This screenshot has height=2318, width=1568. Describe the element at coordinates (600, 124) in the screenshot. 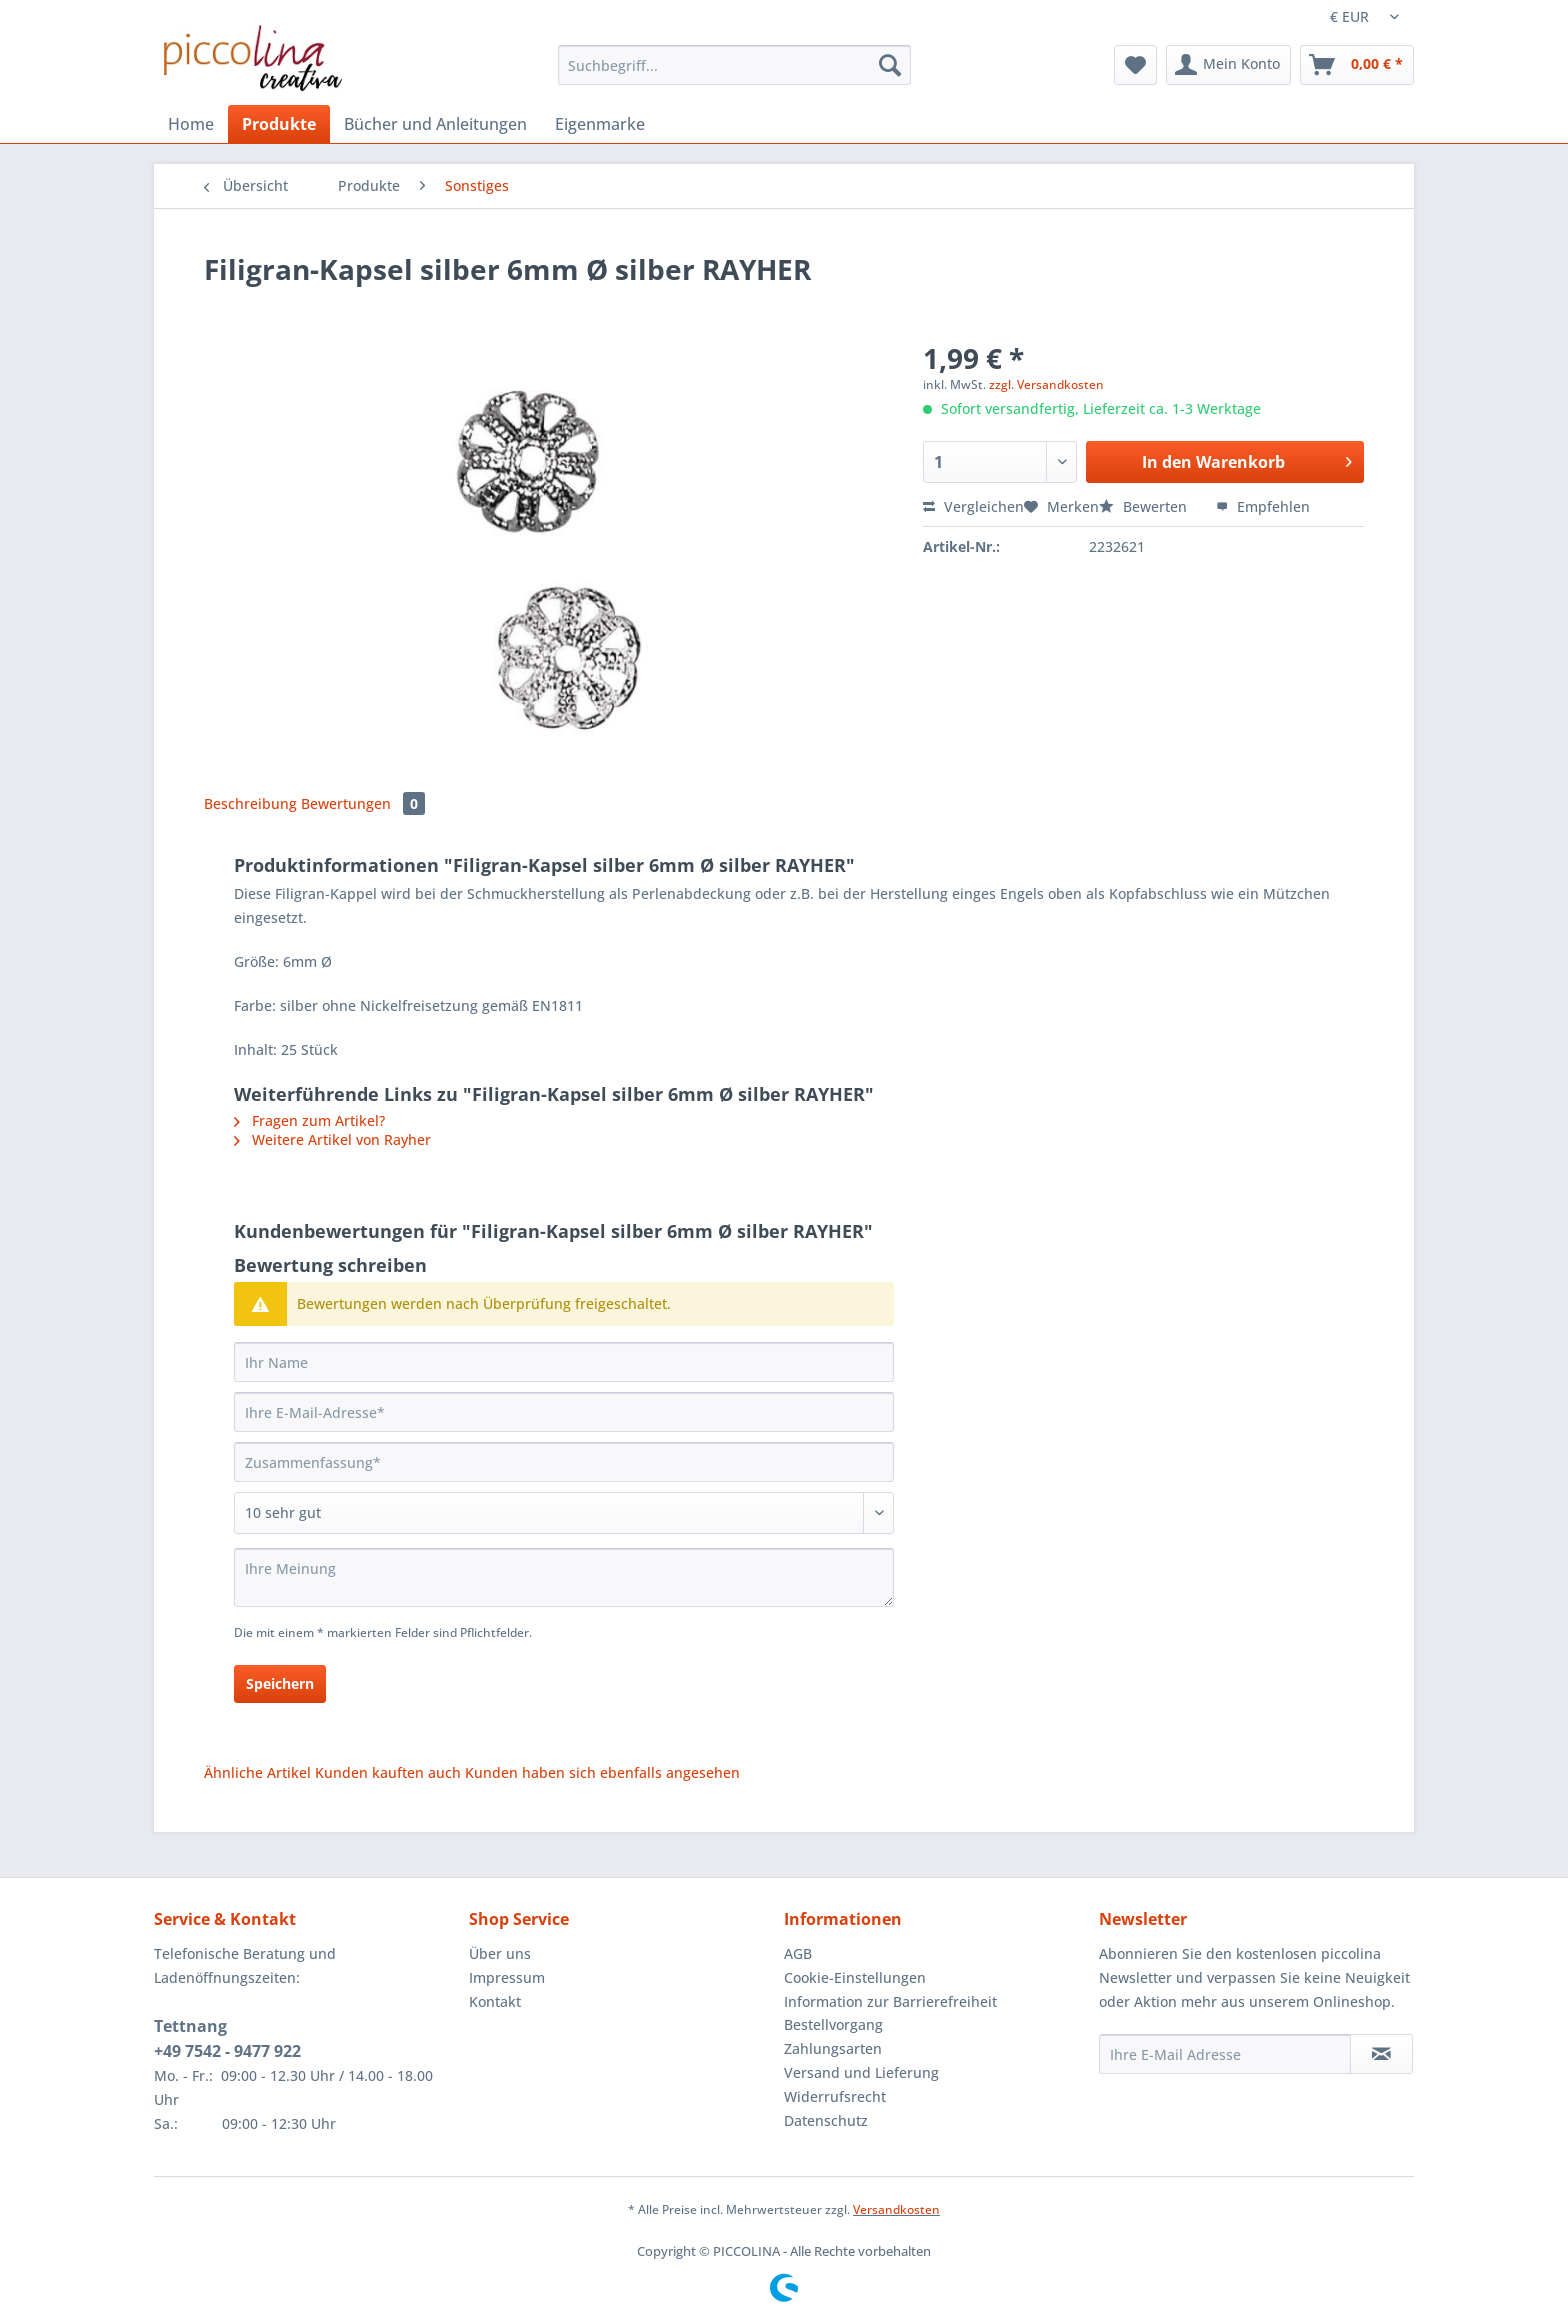

I see `[Eigenmarke]` at that location.